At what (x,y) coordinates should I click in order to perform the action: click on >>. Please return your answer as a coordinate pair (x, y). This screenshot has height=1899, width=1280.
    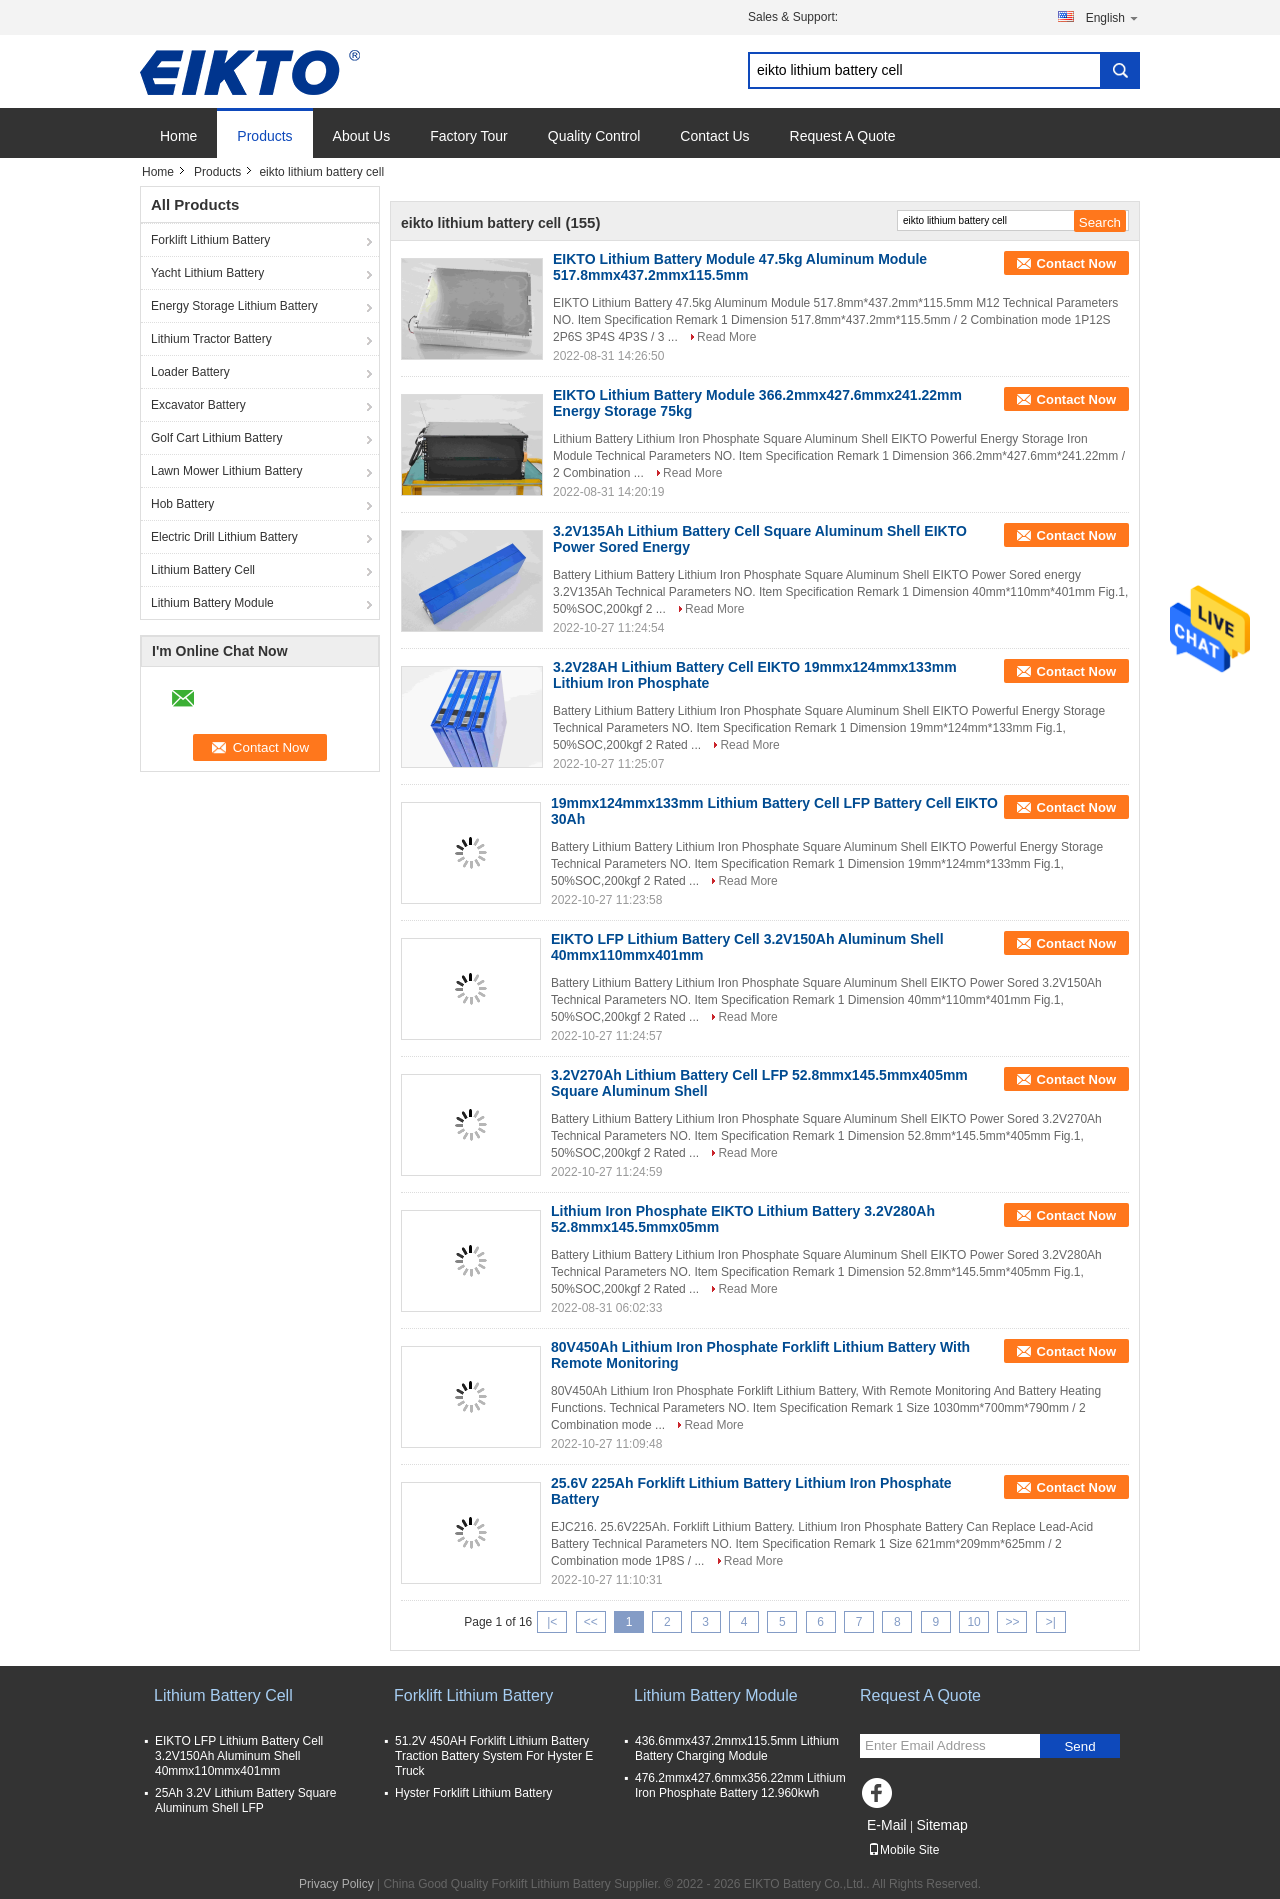
    Looking at the image, I should click on (1012, 1622).